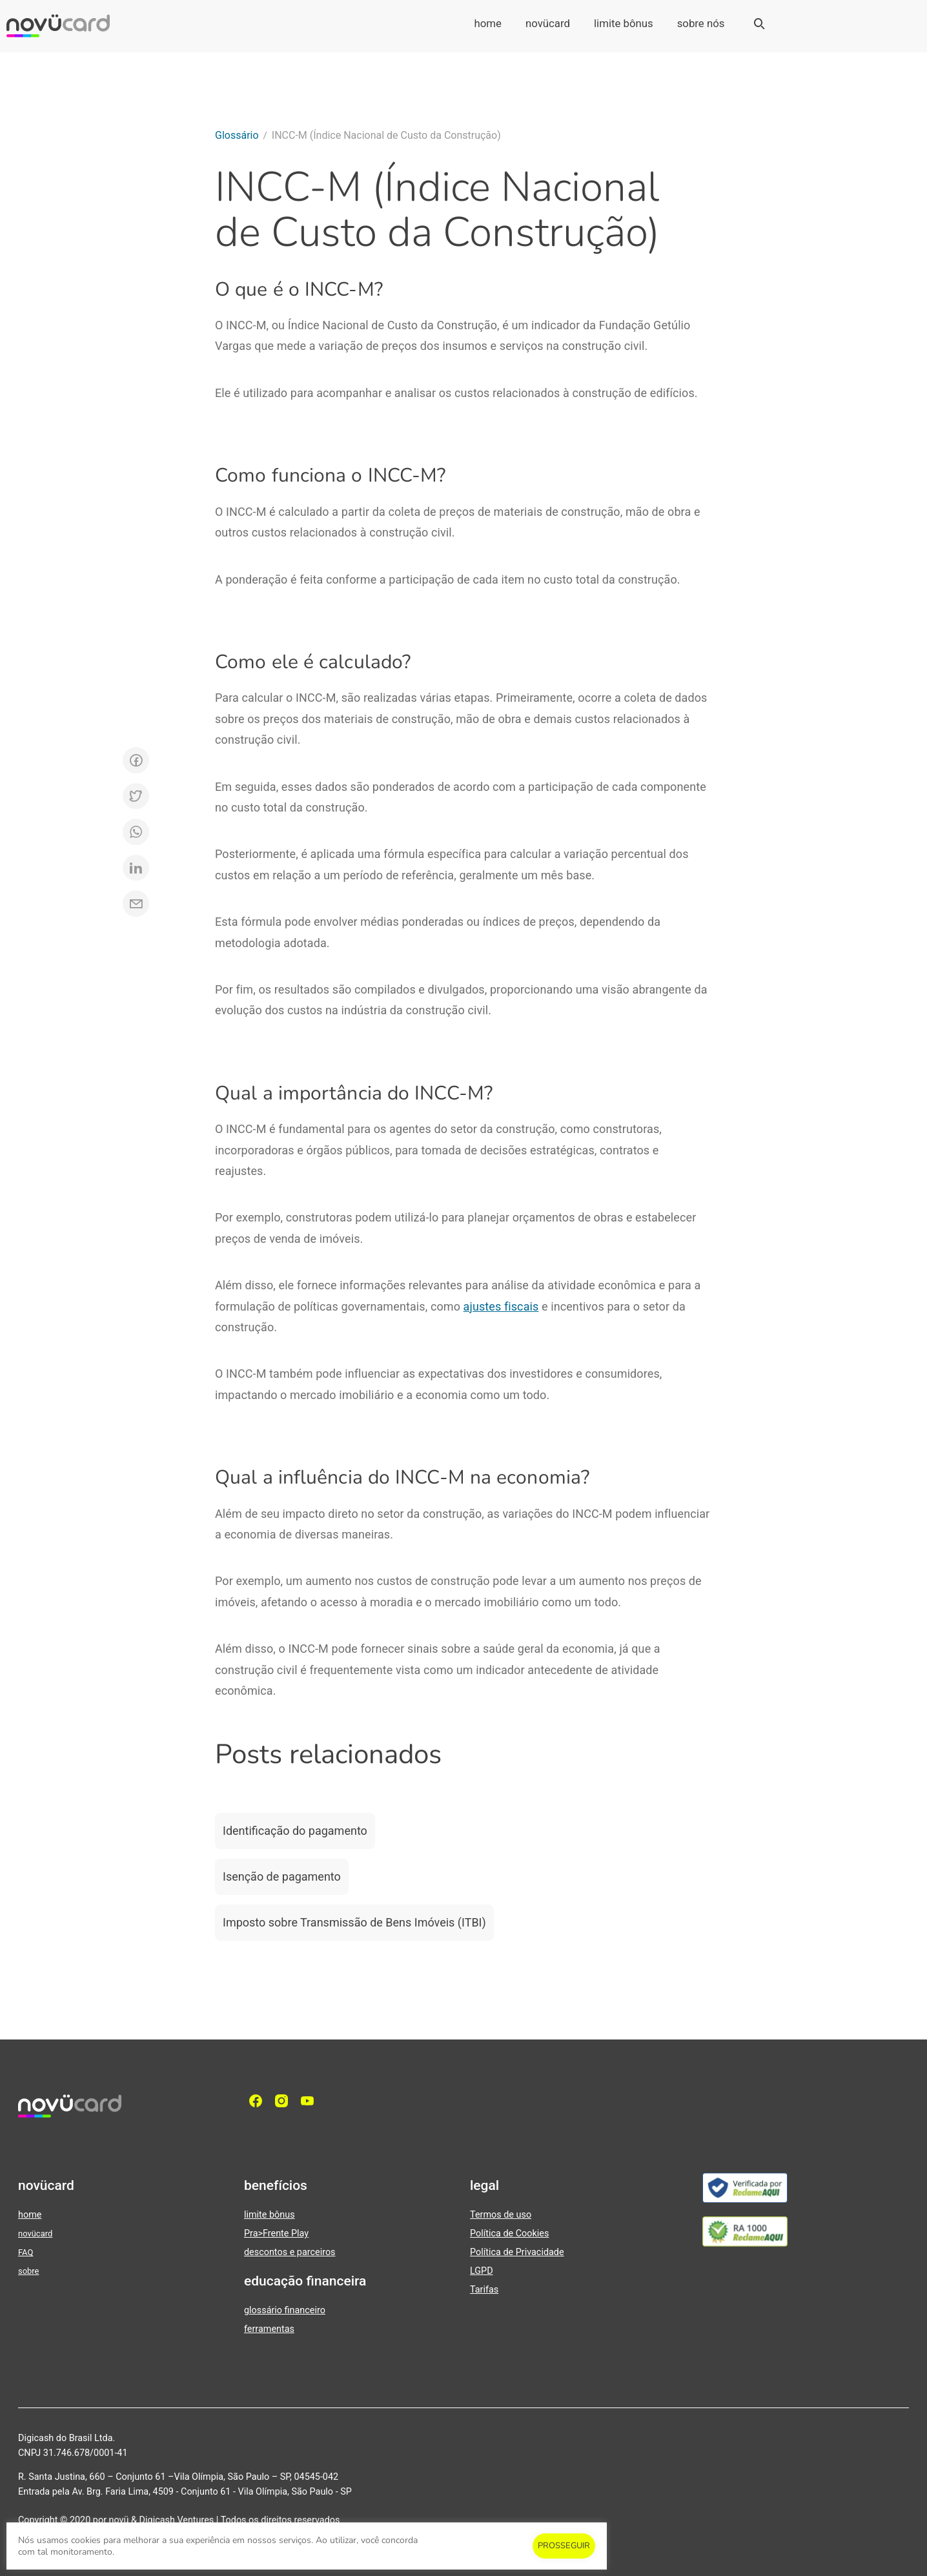 This screenshot has height=2576, width=927. Describe the element at coordinates (310, 2100) in the screenshot. I see `[YouTube]` at that location.